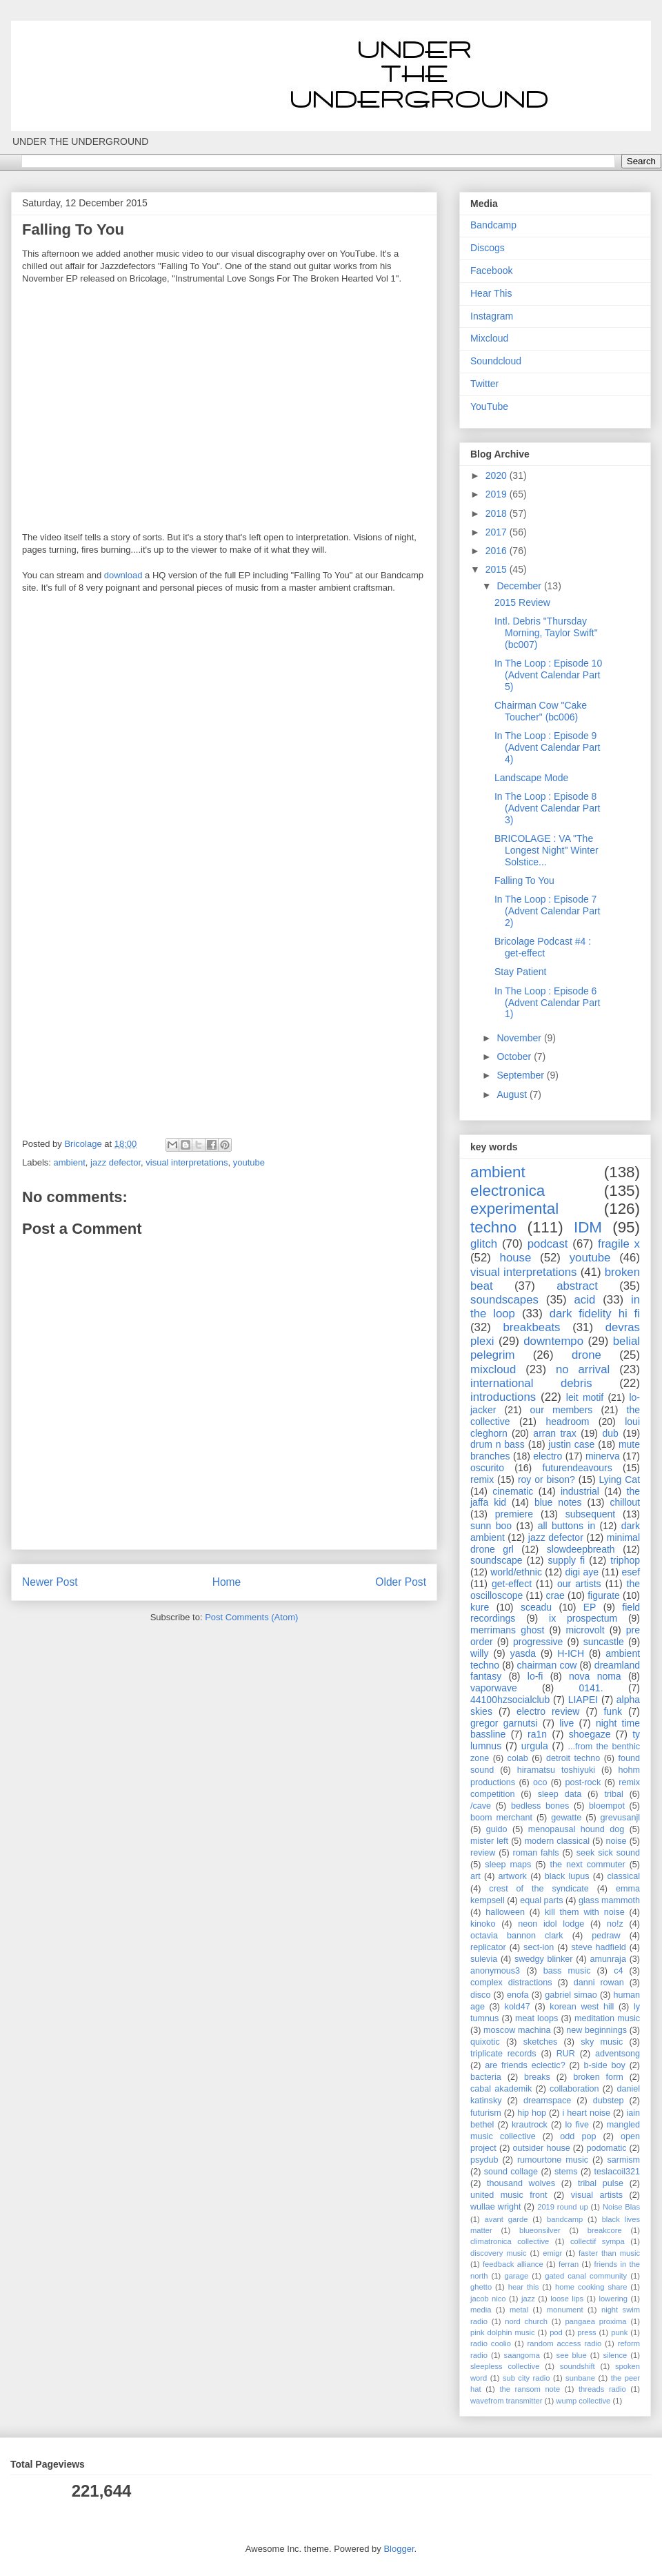 The width and height of the screenshot is (662, 2576). Describe the element at coordinates (491, 316) in the screenshot. I see `Instagram` at that location.